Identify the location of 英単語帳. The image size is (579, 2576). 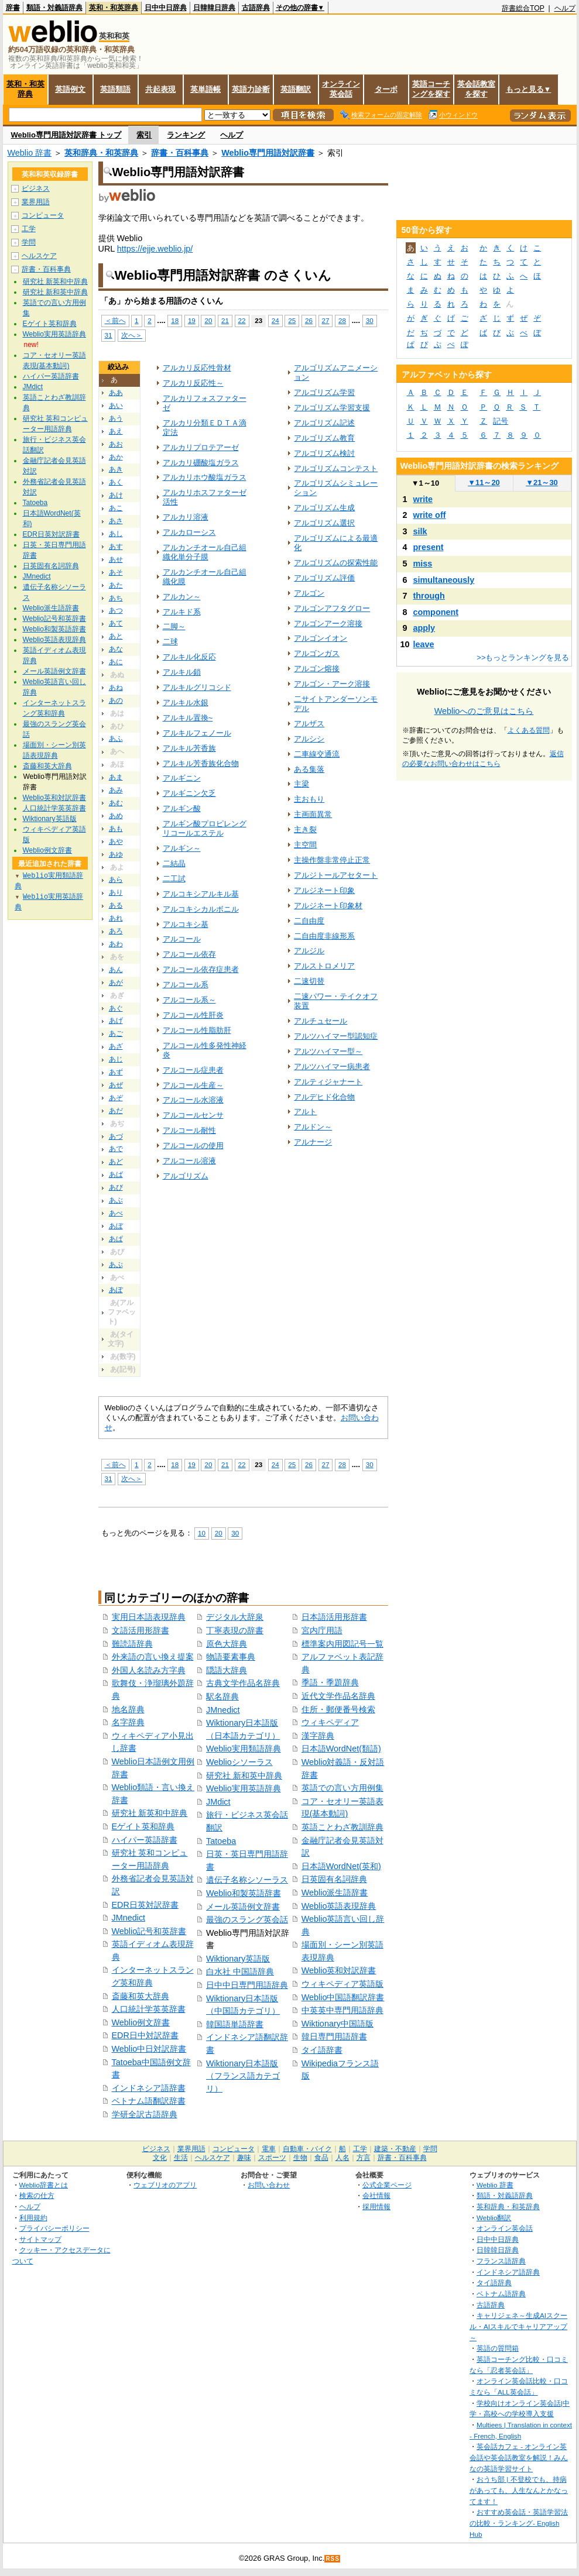
(205, 89).